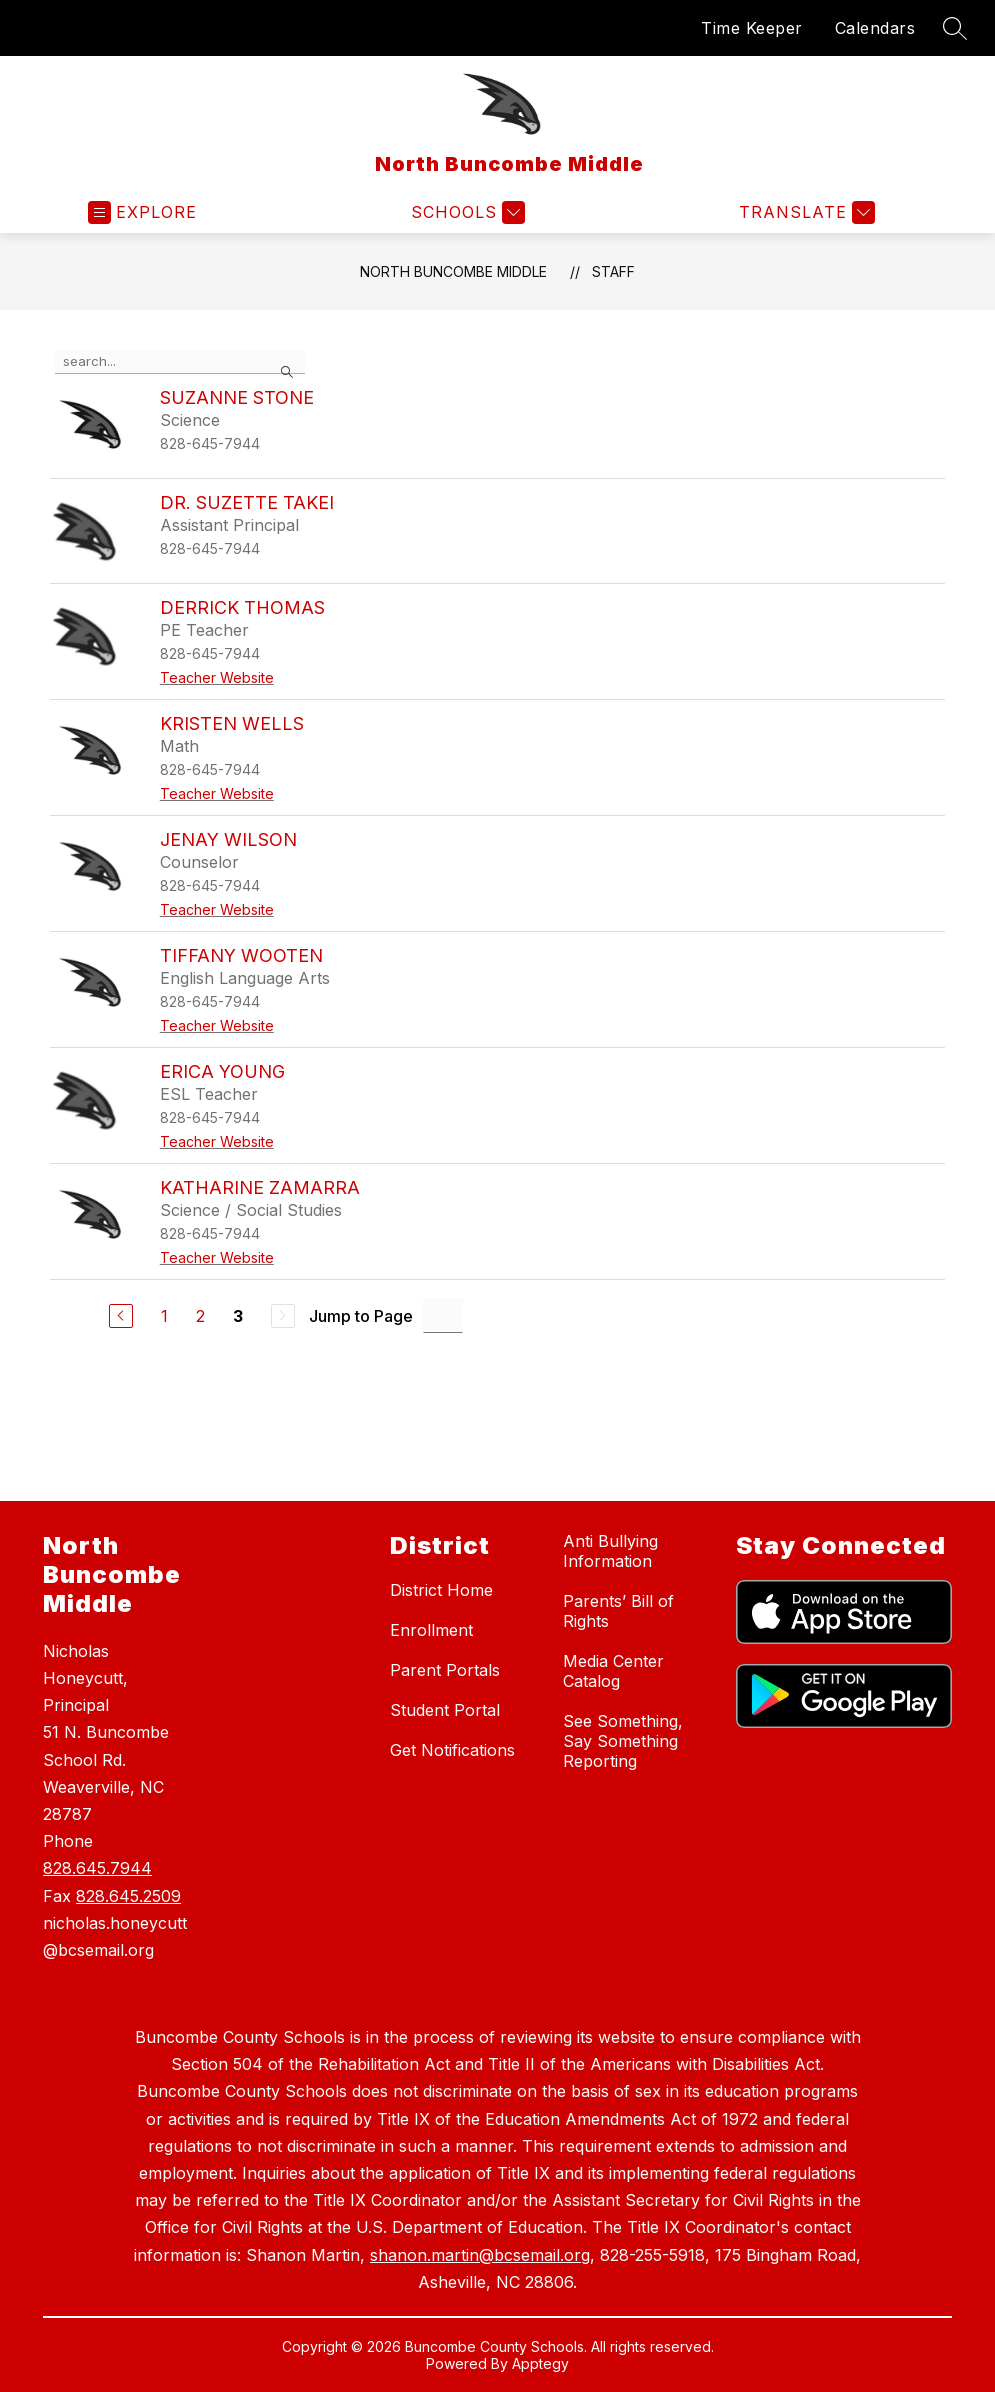 The height and width of the screenshot is (2392, 995). What do you see at coordinates (283, 1316) in the screenshot?
I see `[Next Page, Disabled]` at bounding box center [283, 1316].